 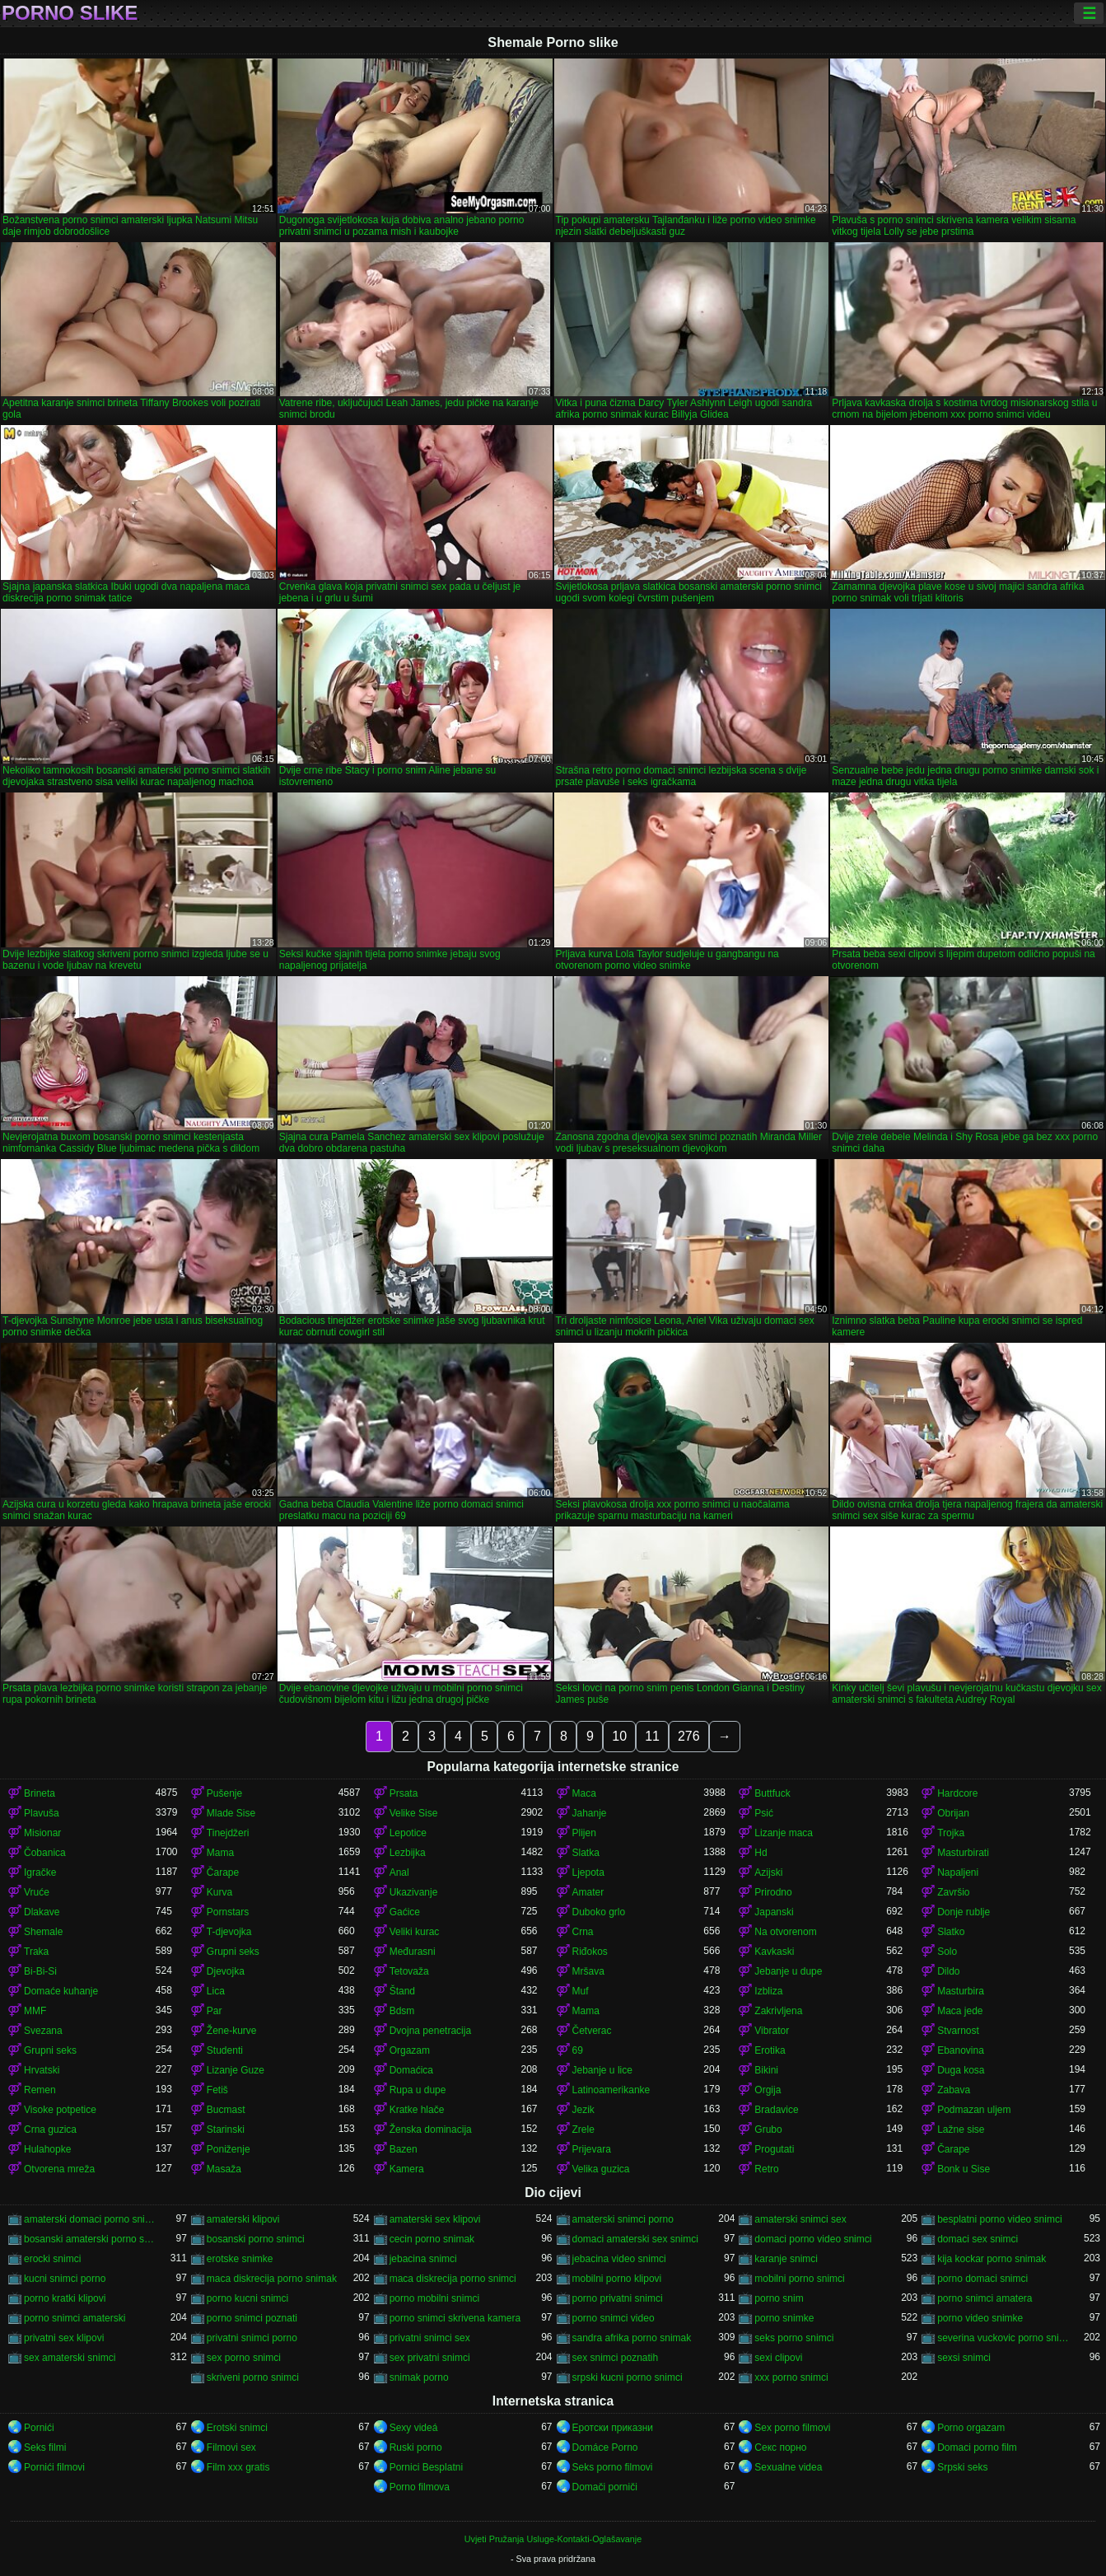 I want to click on Solo, so click(x=947, y=1951).